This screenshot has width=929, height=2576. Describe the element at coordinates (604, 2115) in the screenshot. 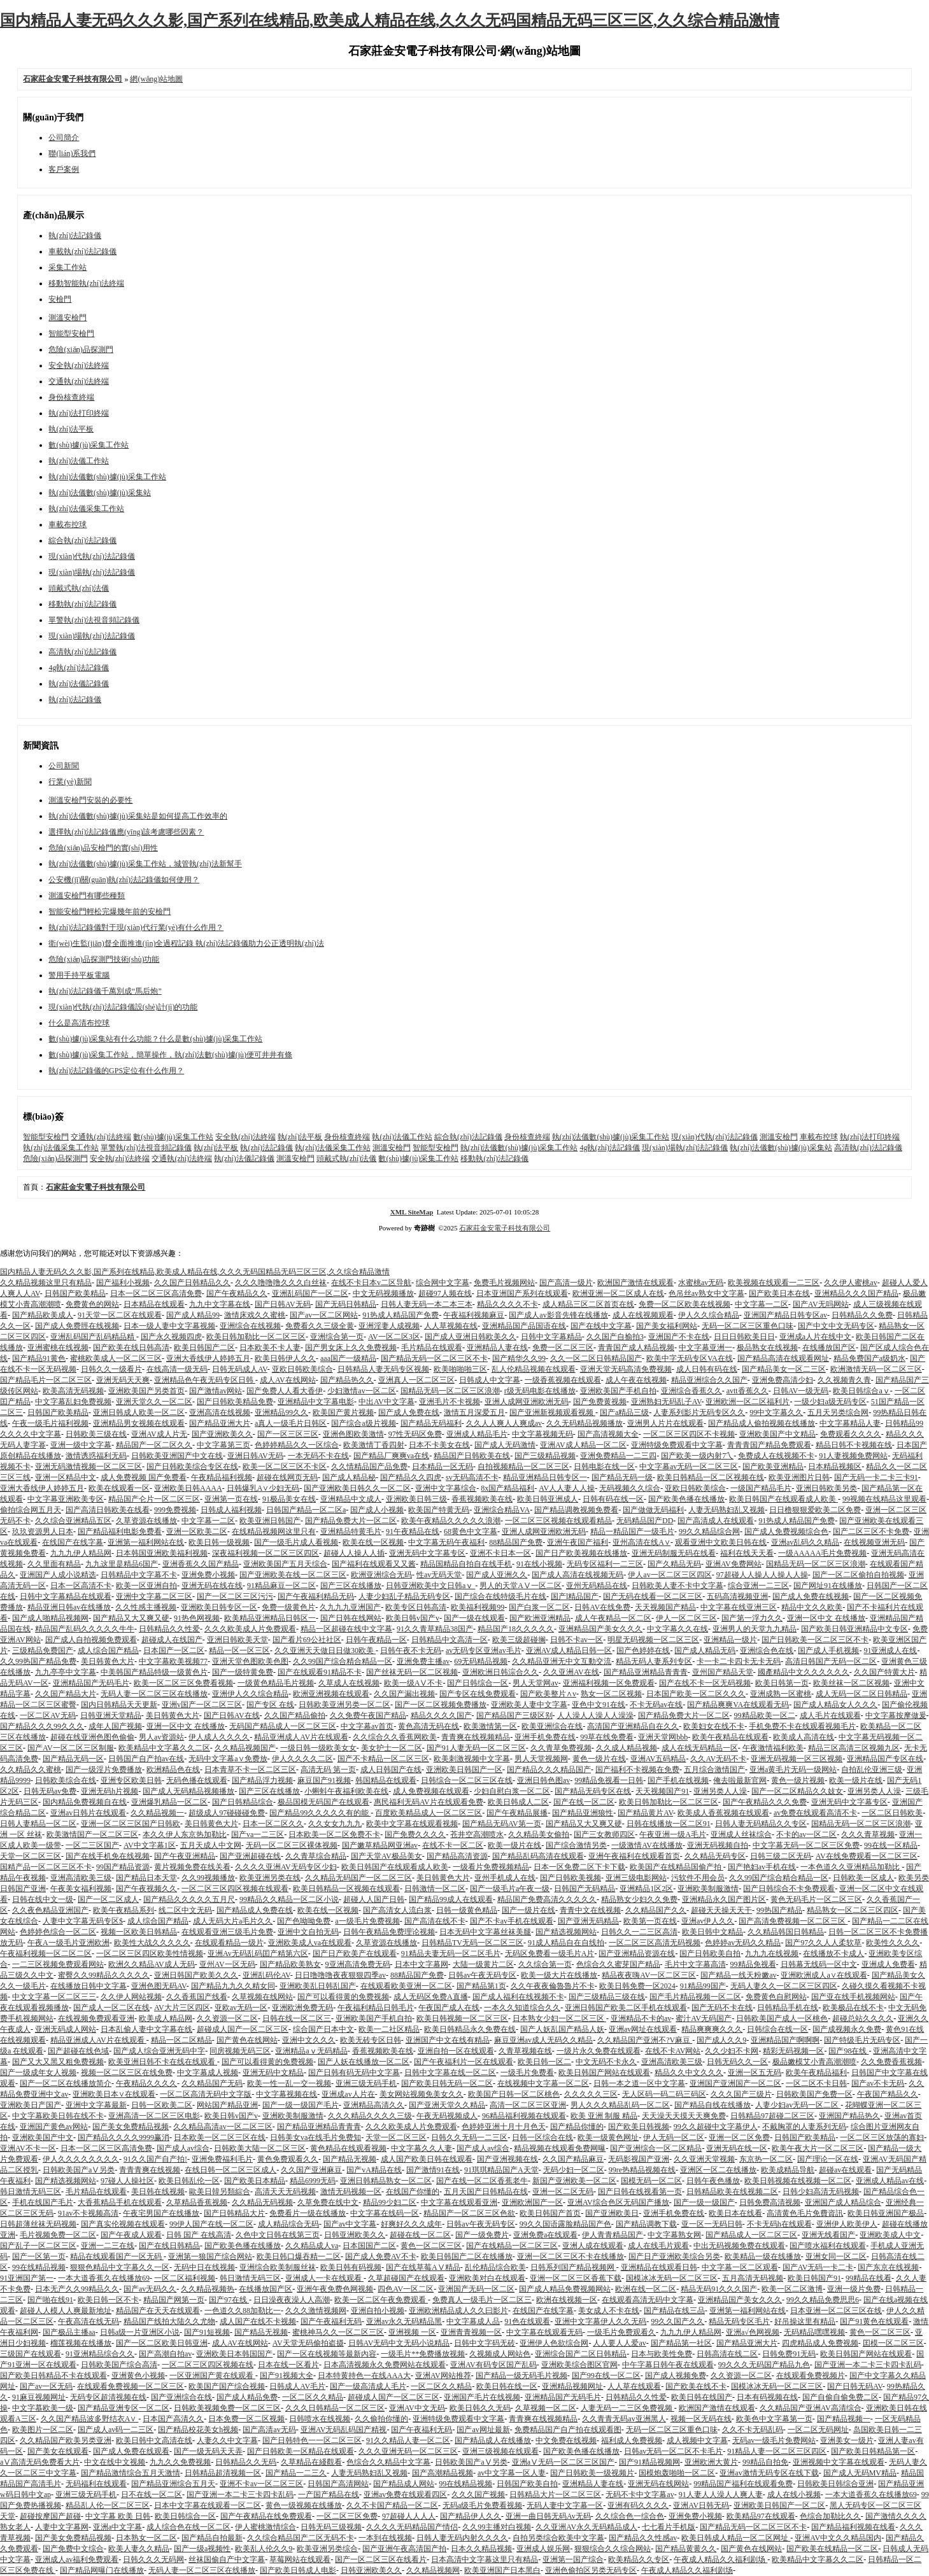

I see `欧美 亚洲 制服 精品` at that location.